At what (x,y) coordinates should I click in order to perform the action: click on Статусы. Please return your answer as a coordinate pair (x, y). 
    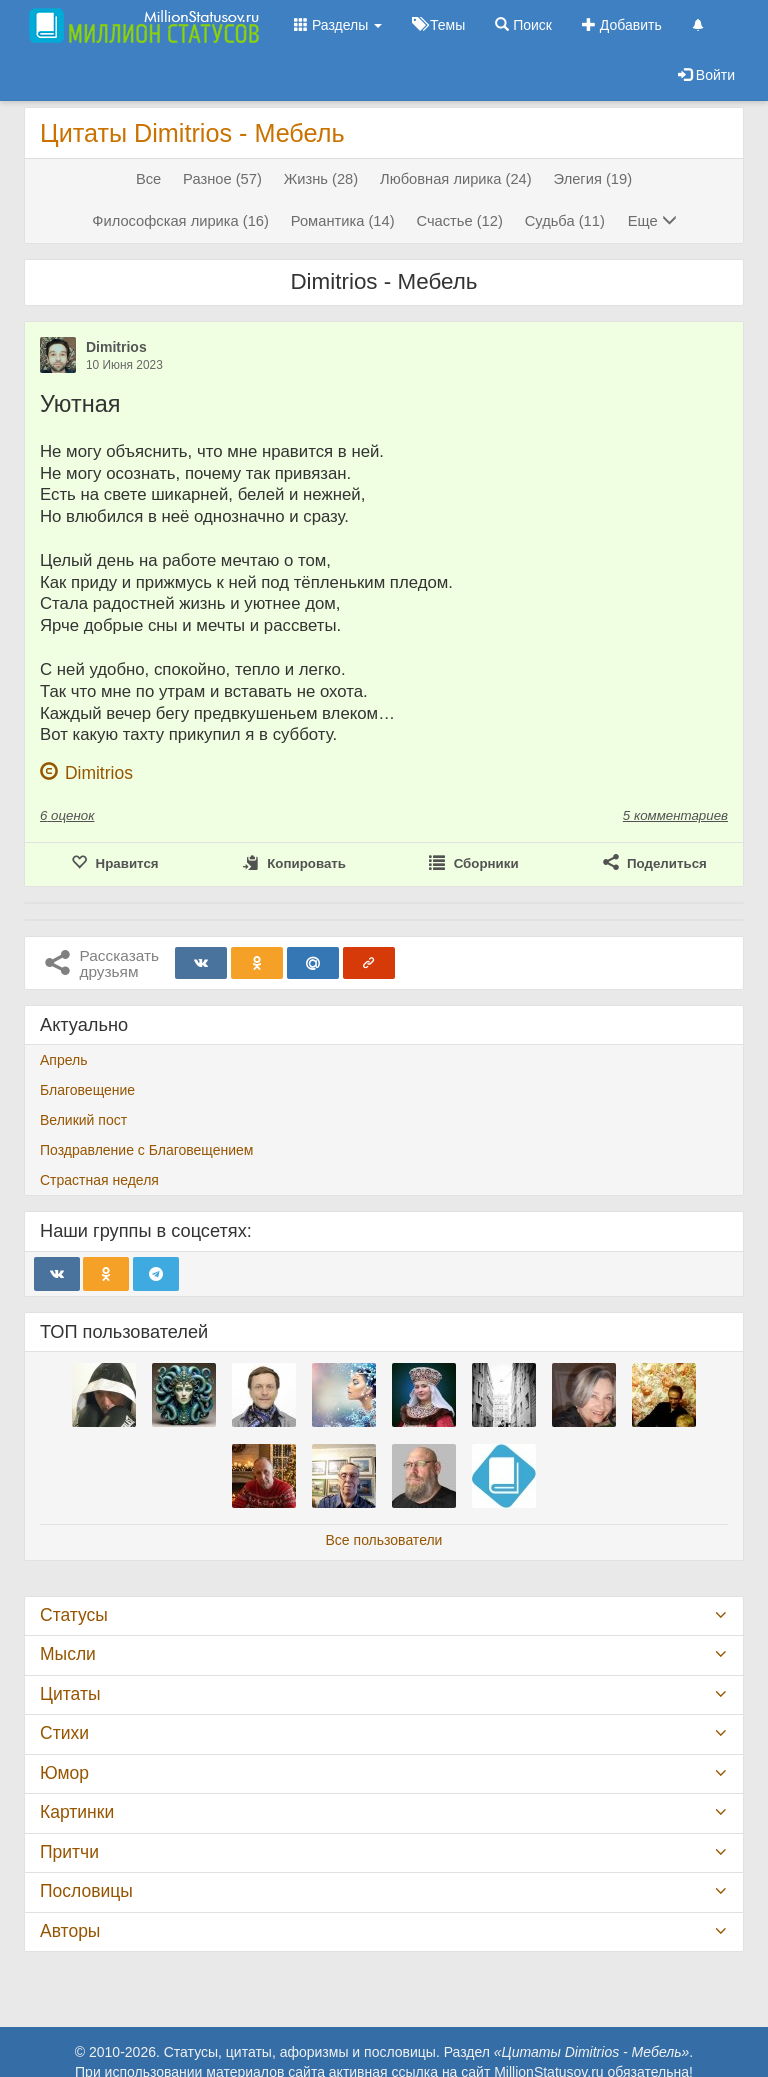
    Looking at the image, I should click on (74, 1615).